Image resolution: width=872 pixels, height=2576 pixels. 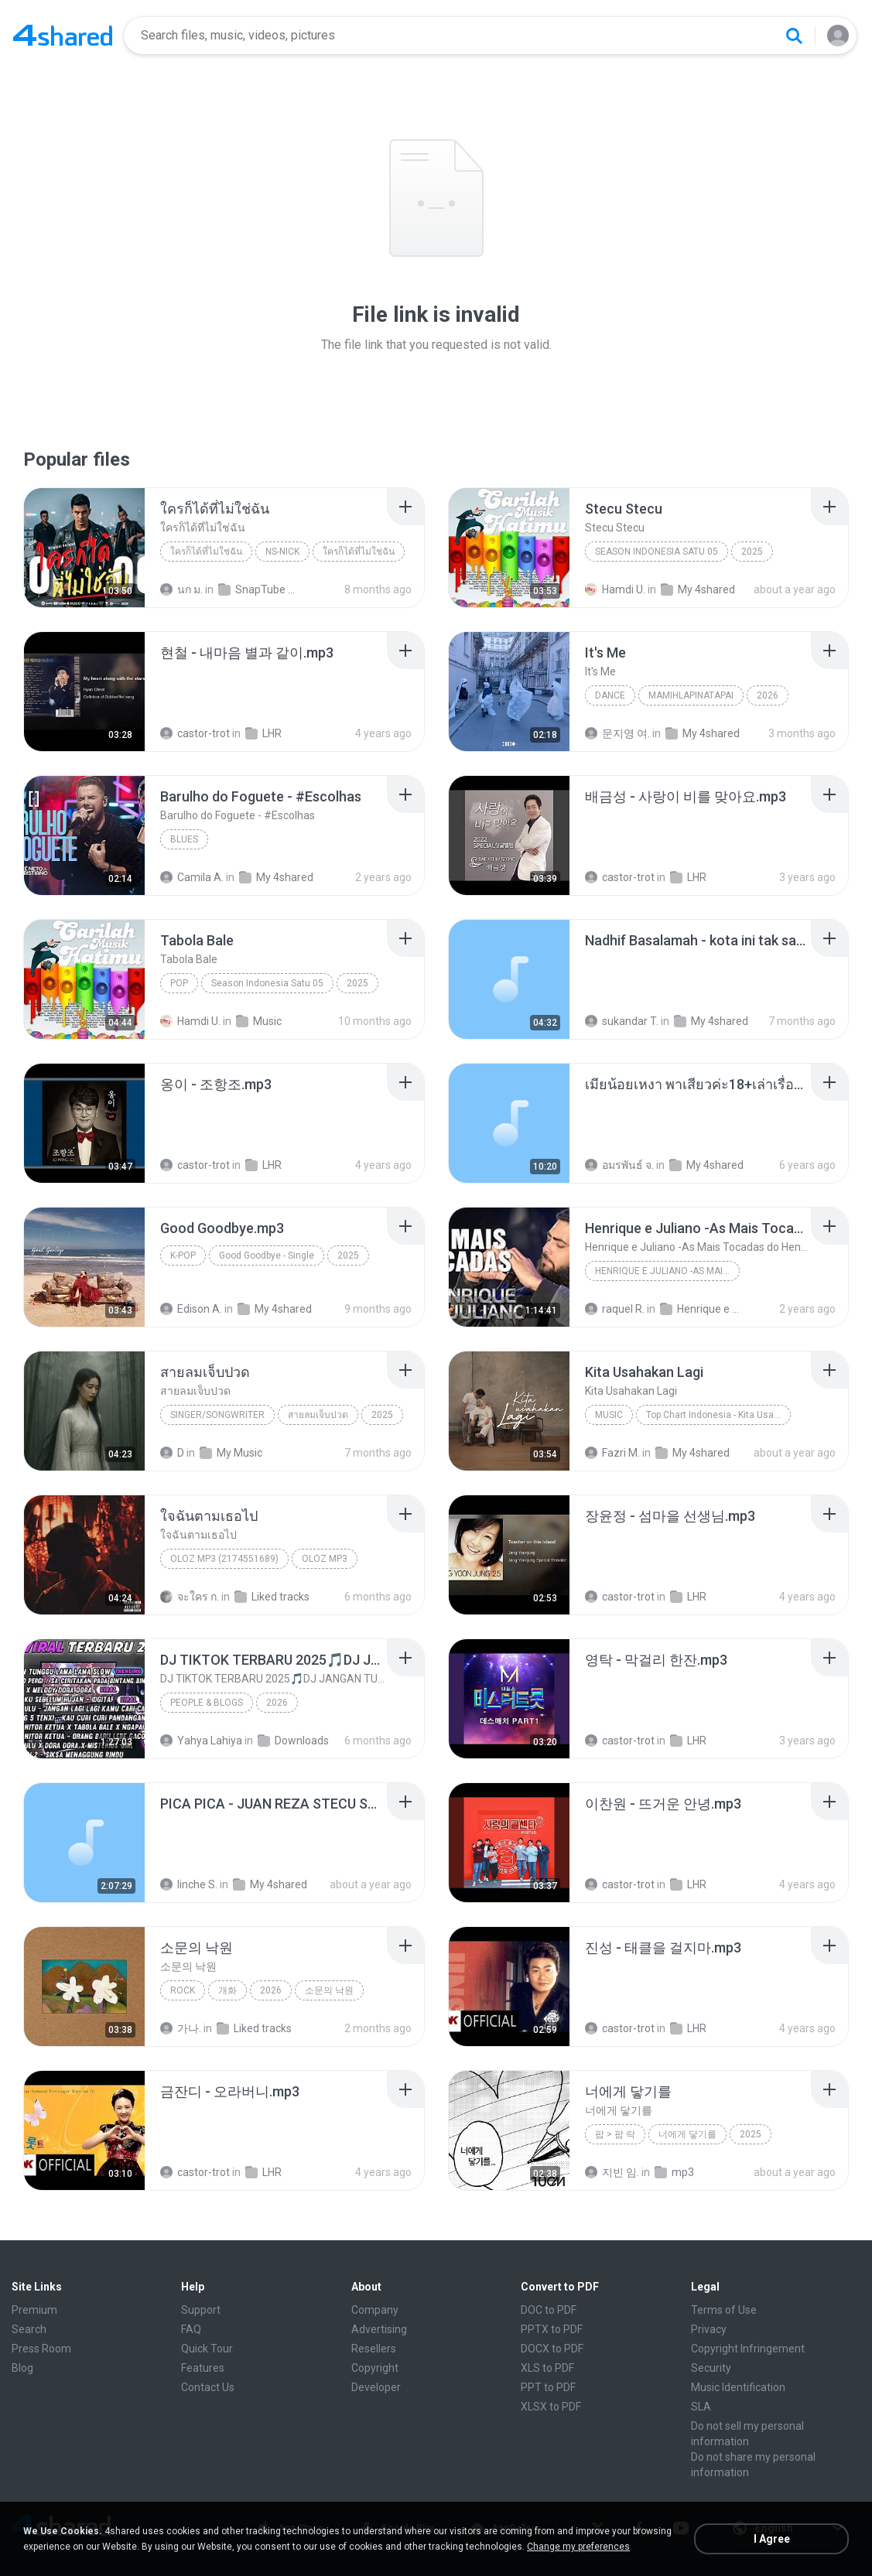 I want to click on Season Indonesia Satu 05, so click(x=656, y=551).